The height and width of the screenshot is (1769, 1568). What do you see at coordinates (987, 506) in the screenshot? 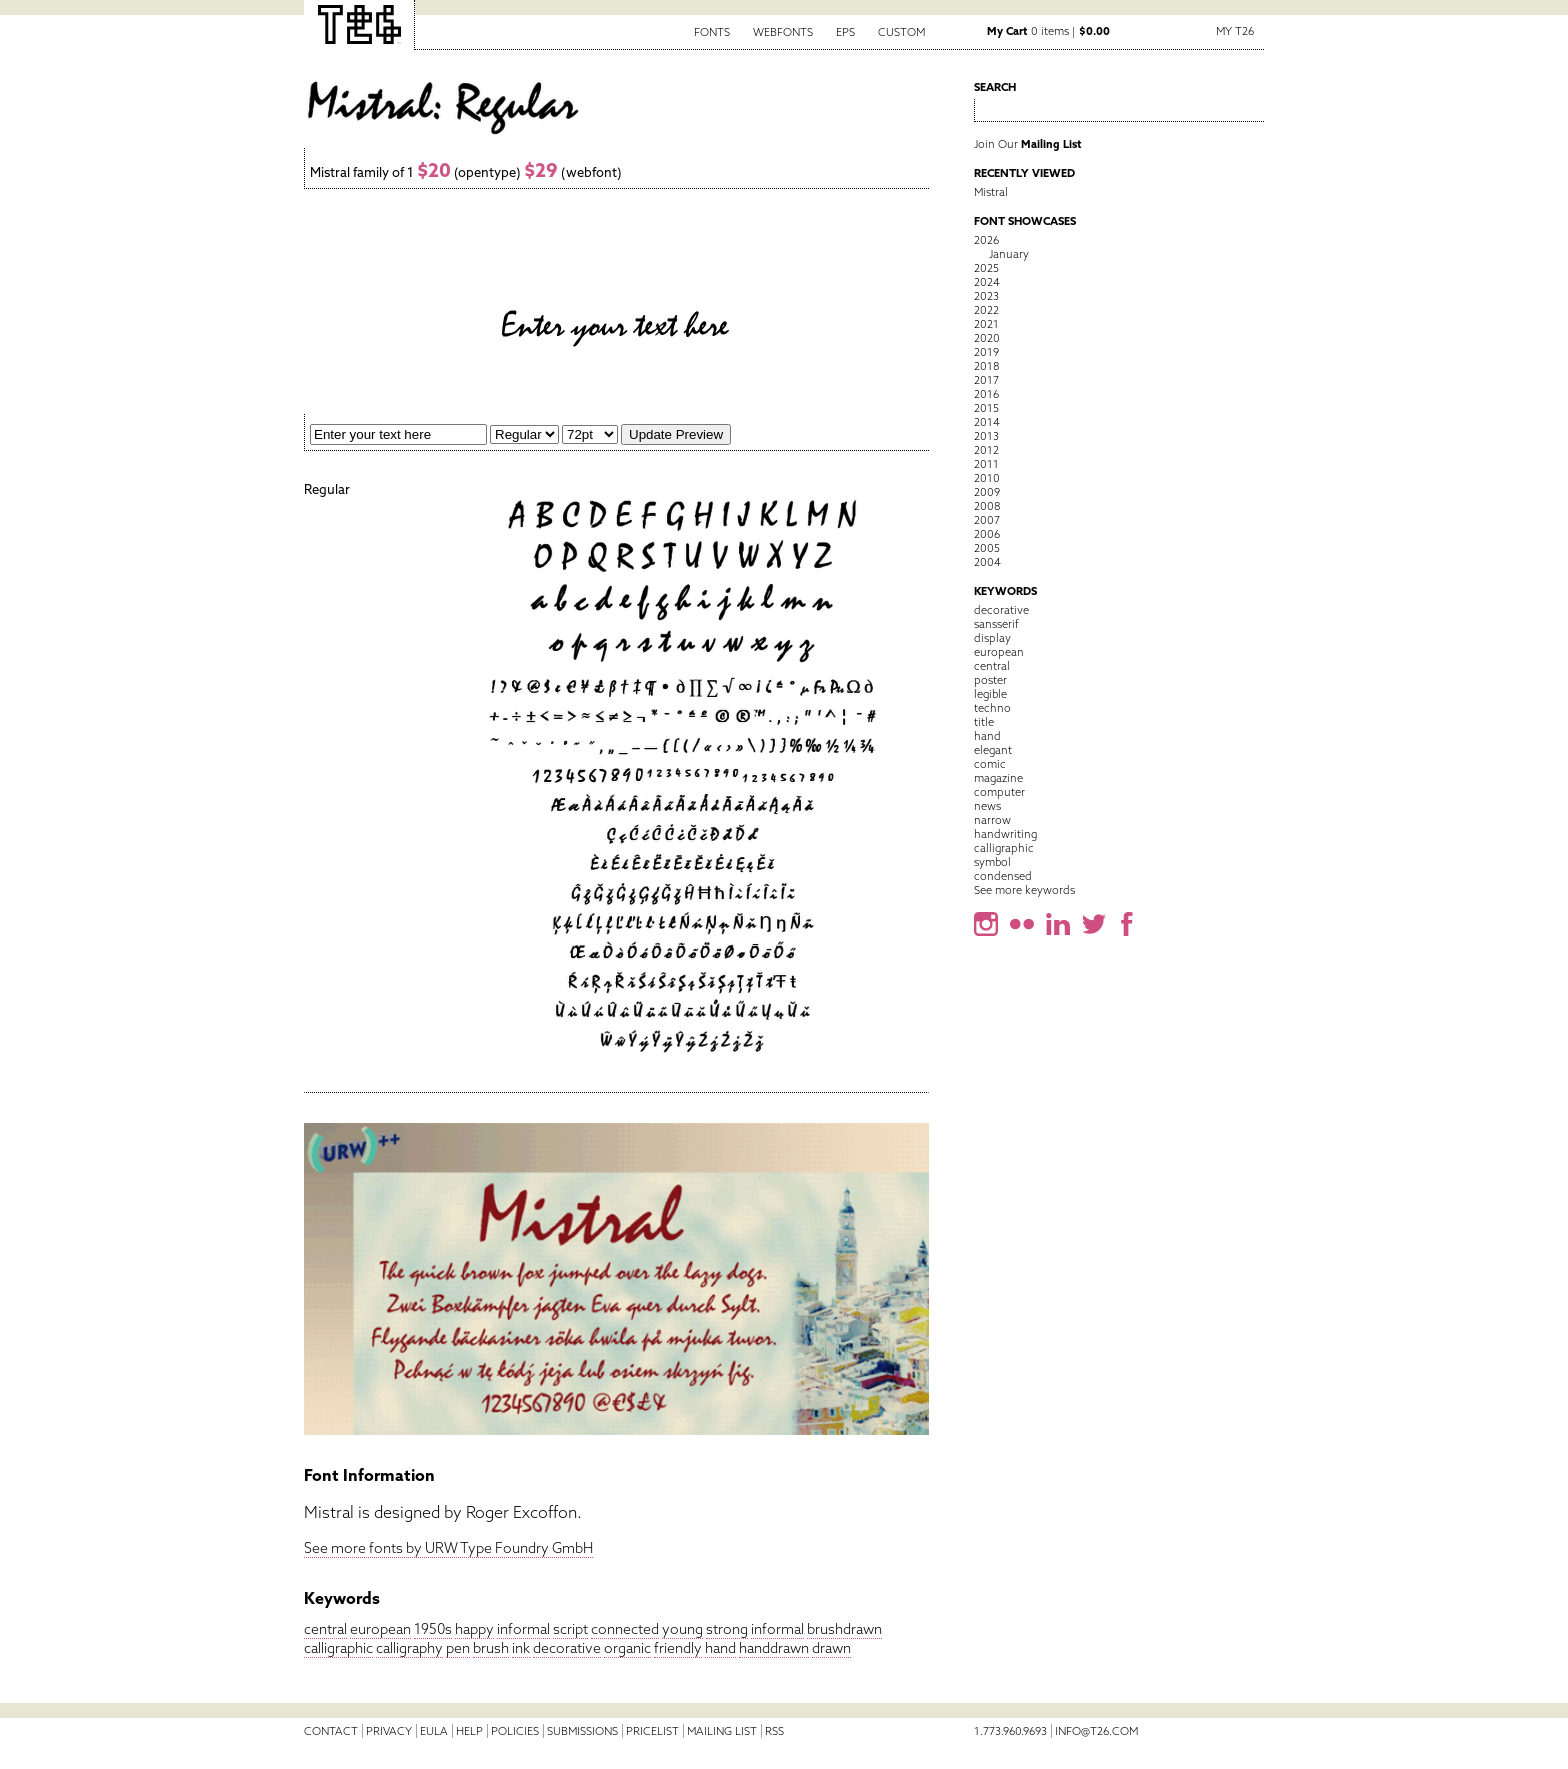
I see `2008` at bounding box center [987, 506].